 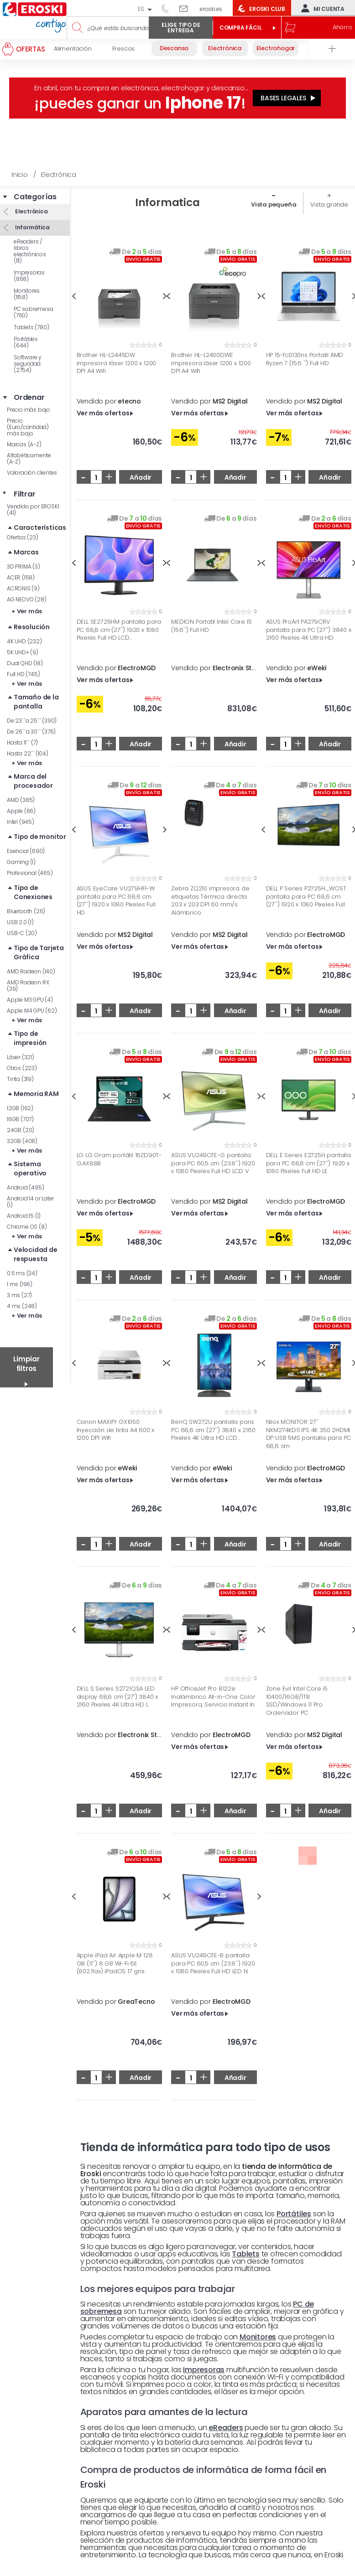 I want to click on ASUS ProArt PA279CRV pantalla para PC (27'') 3840 x 2160 Pixeles 4K Ultra HD, so click(x=308, y=630).